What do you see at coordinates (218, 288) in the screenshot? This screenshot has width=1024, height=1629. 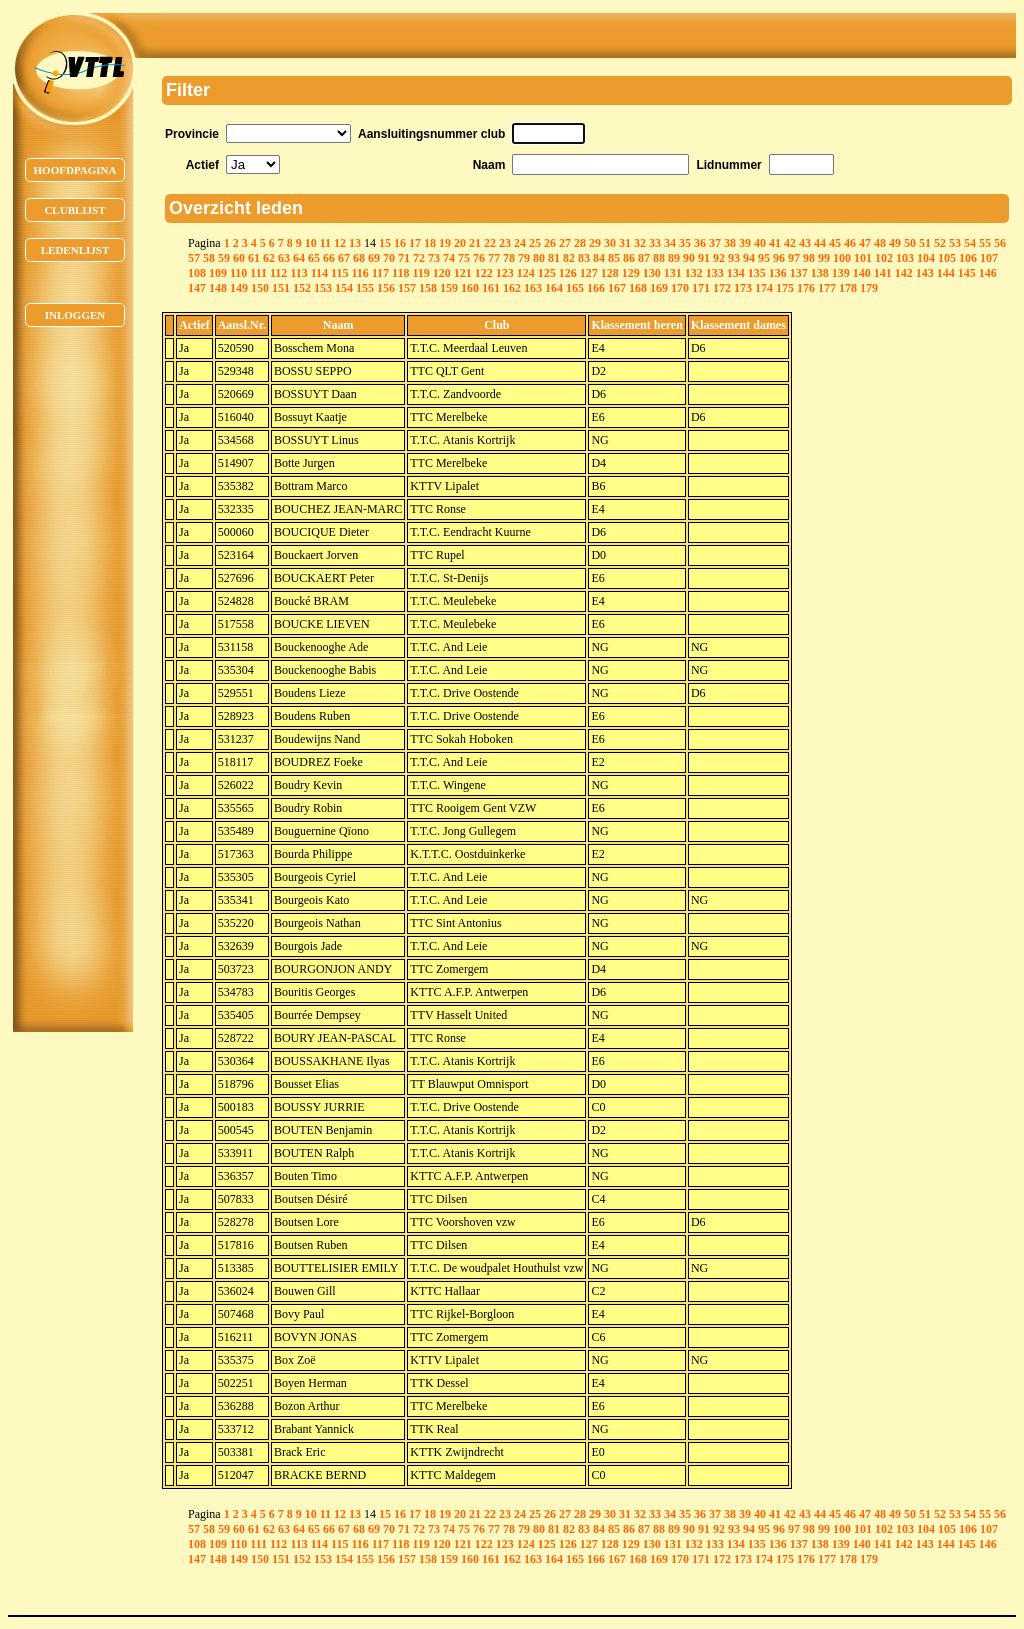 I see `148` at bounding box center [218, 288].